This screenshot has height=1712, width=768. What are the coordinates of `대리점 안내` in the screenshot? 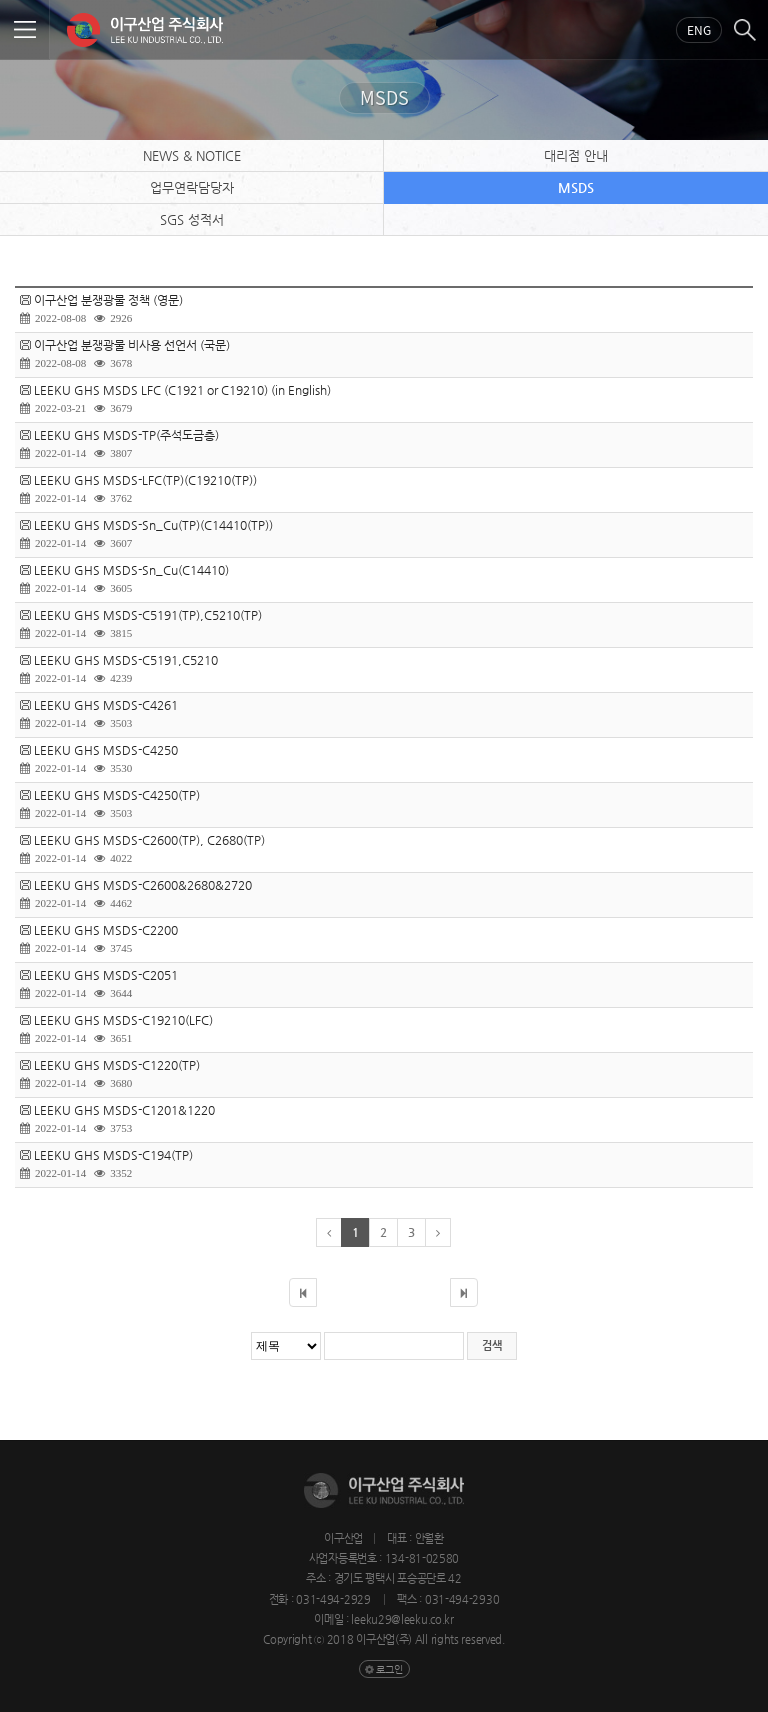 It's located at (576, 155).